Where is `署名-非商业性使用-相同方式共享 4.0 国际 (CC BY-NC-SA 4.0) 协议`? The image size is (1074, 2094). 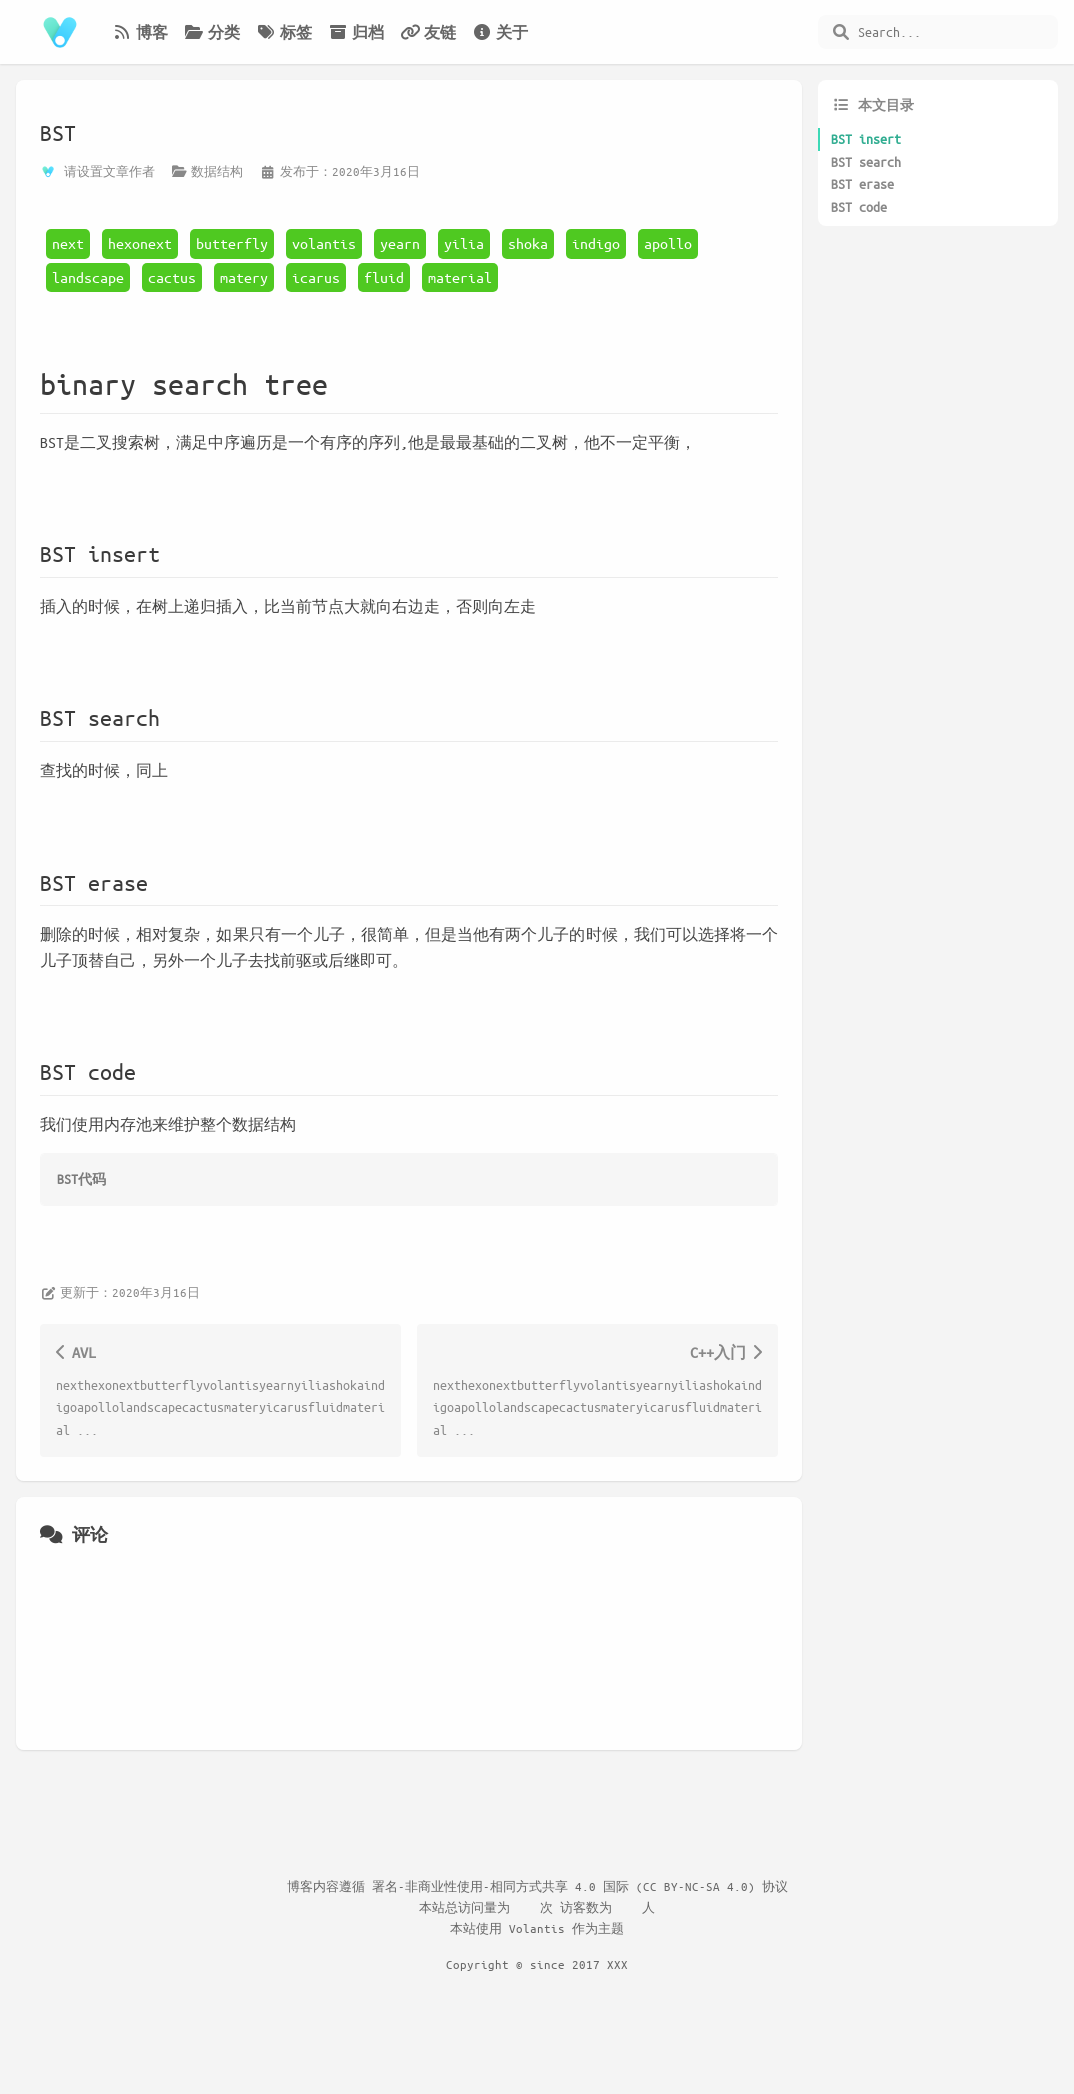
署名-非商业性使用-相同方式共享 4.0 国际 (CC BY-NC-SA 4.0) 协议 is located at coordinates (580, 1886).